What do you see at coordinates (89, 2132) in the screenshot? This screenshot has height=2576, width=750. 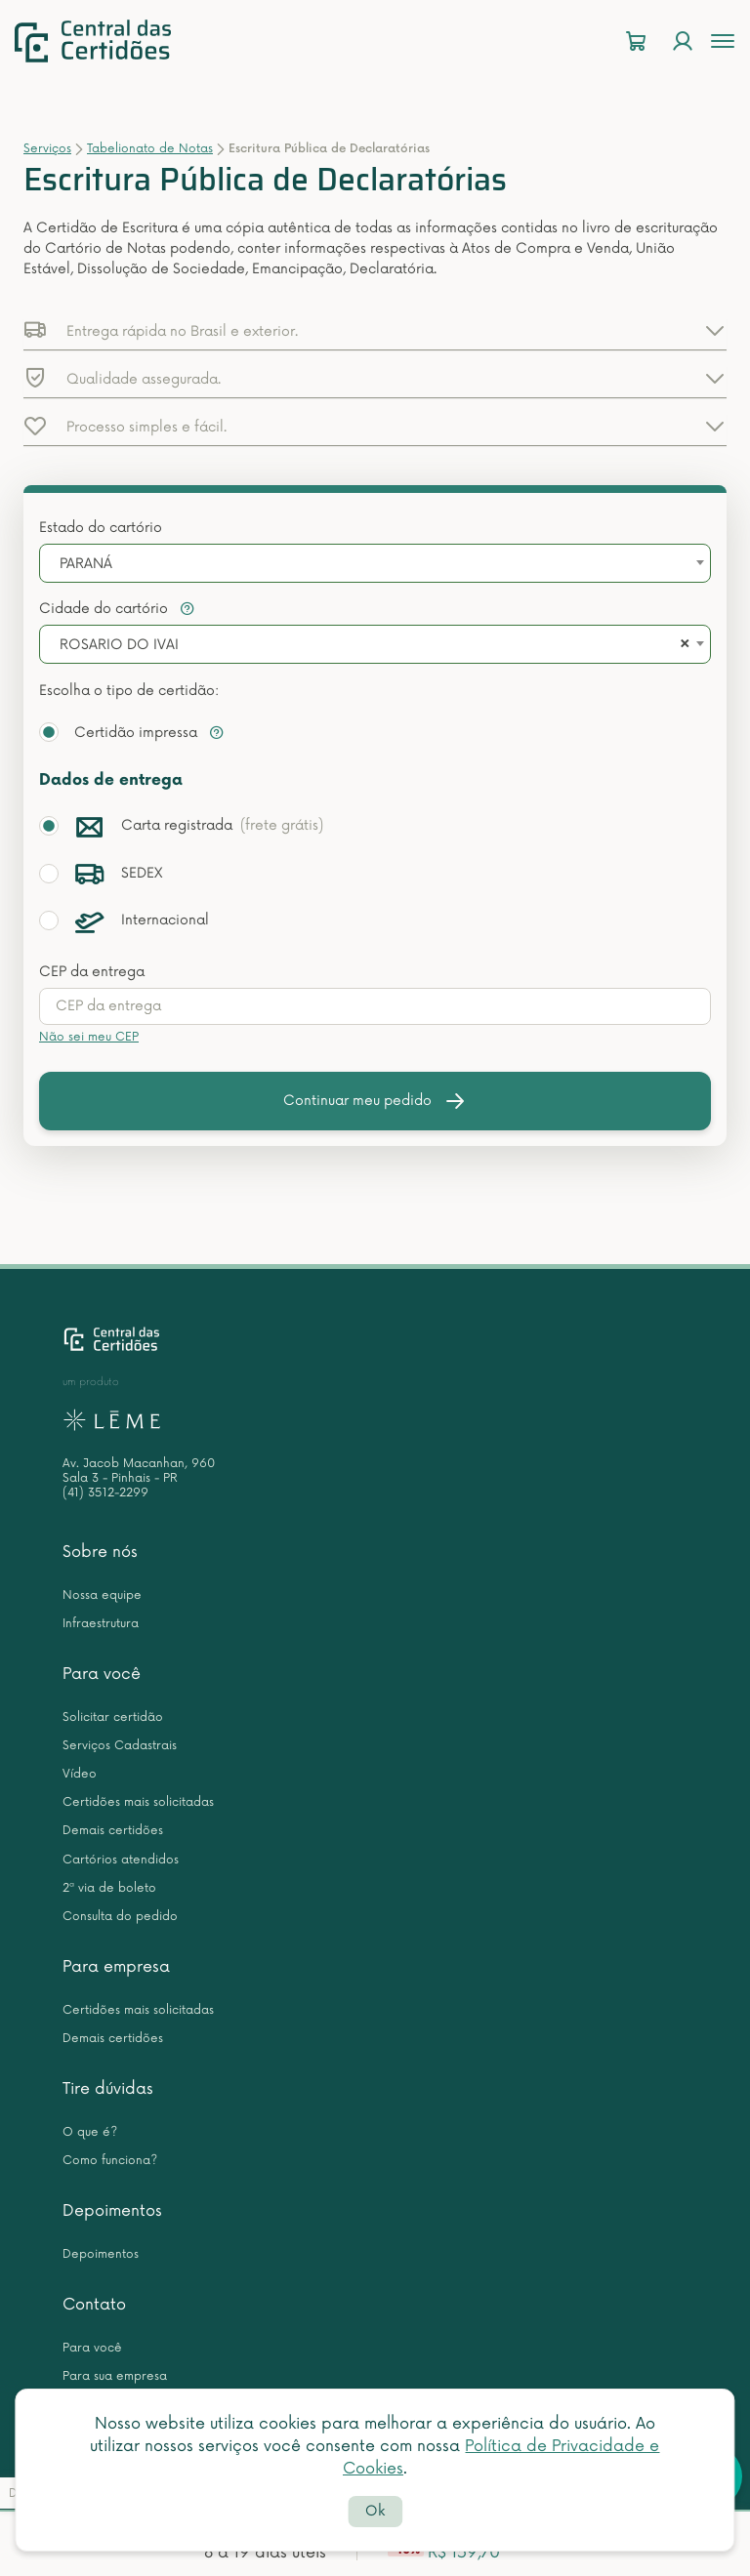 I see `O que é?` at bounding box center [89, 2132].